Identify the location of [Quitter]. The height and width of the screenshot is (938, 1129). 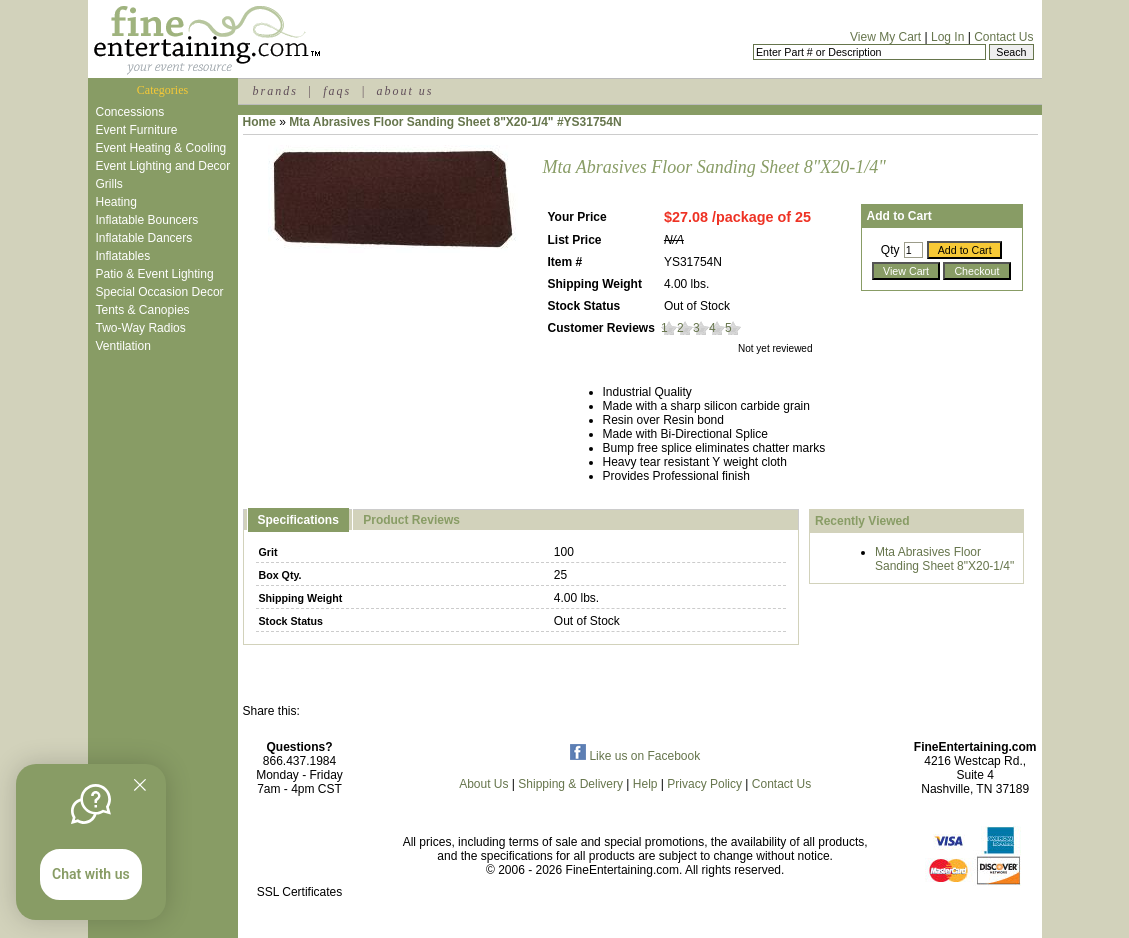
(140, 785).